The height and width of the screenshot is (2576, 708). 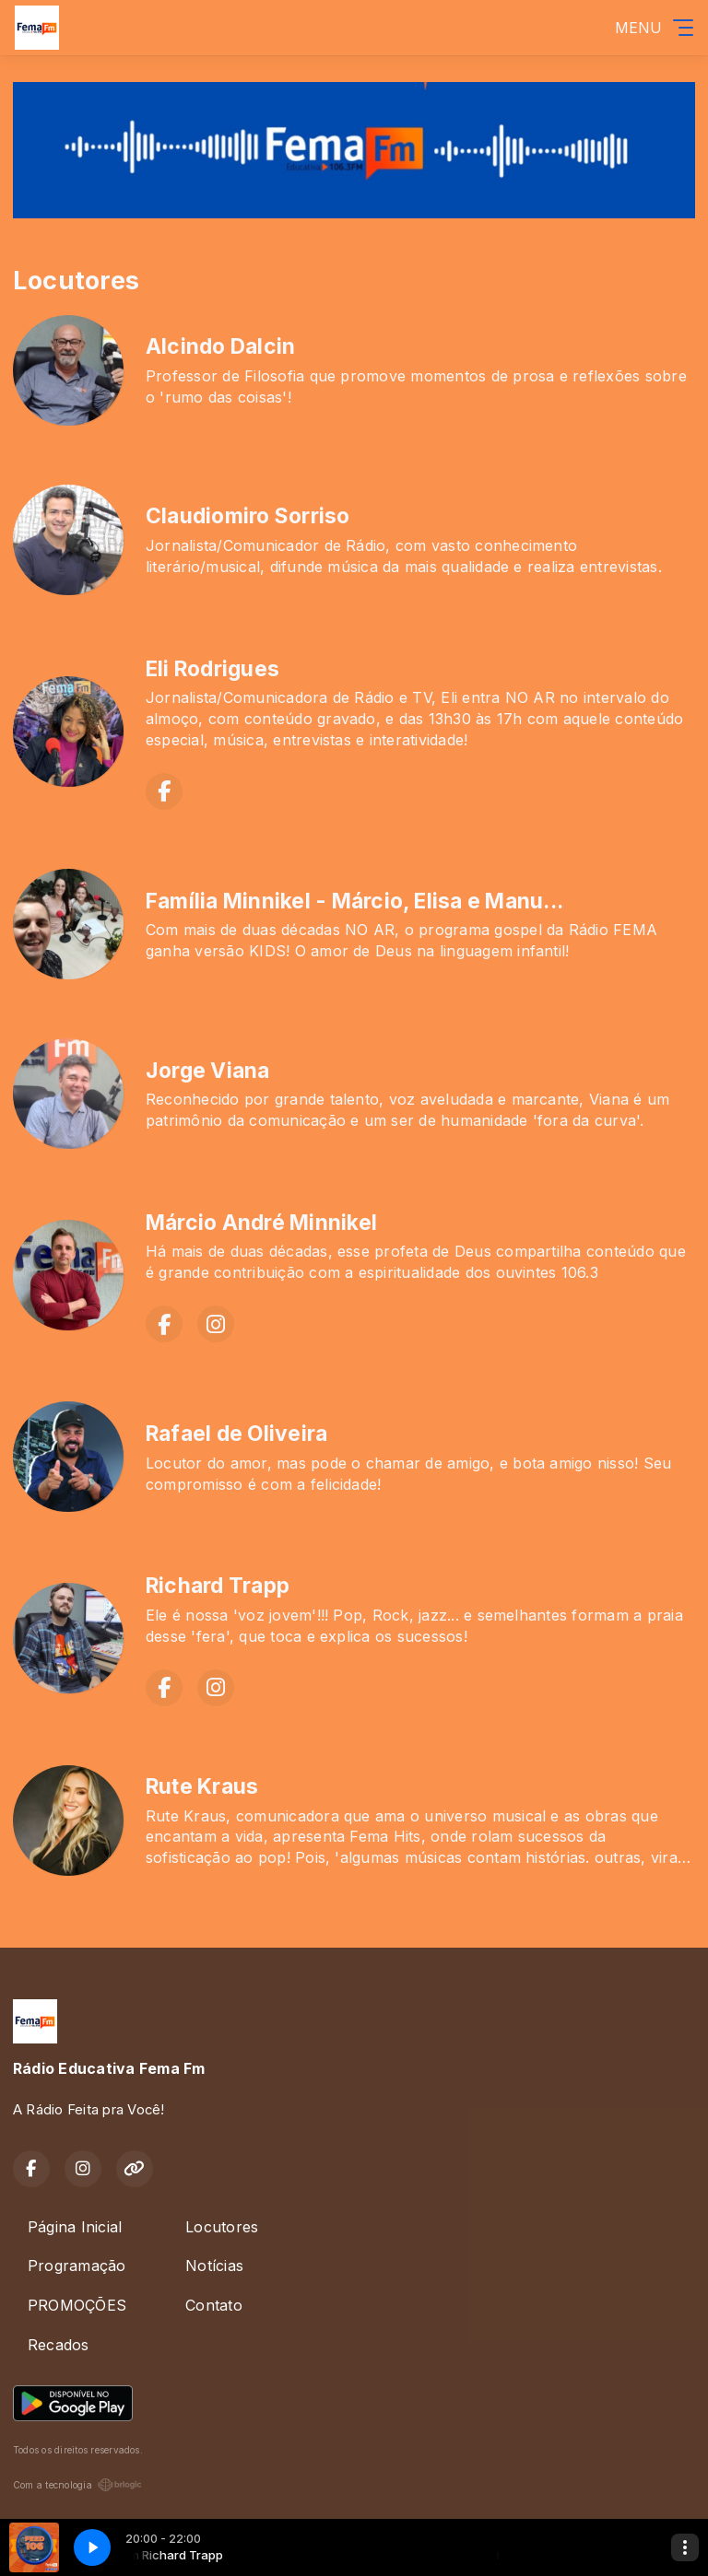 I want to click on Rute Kraus, so click(x=202, y=1786).